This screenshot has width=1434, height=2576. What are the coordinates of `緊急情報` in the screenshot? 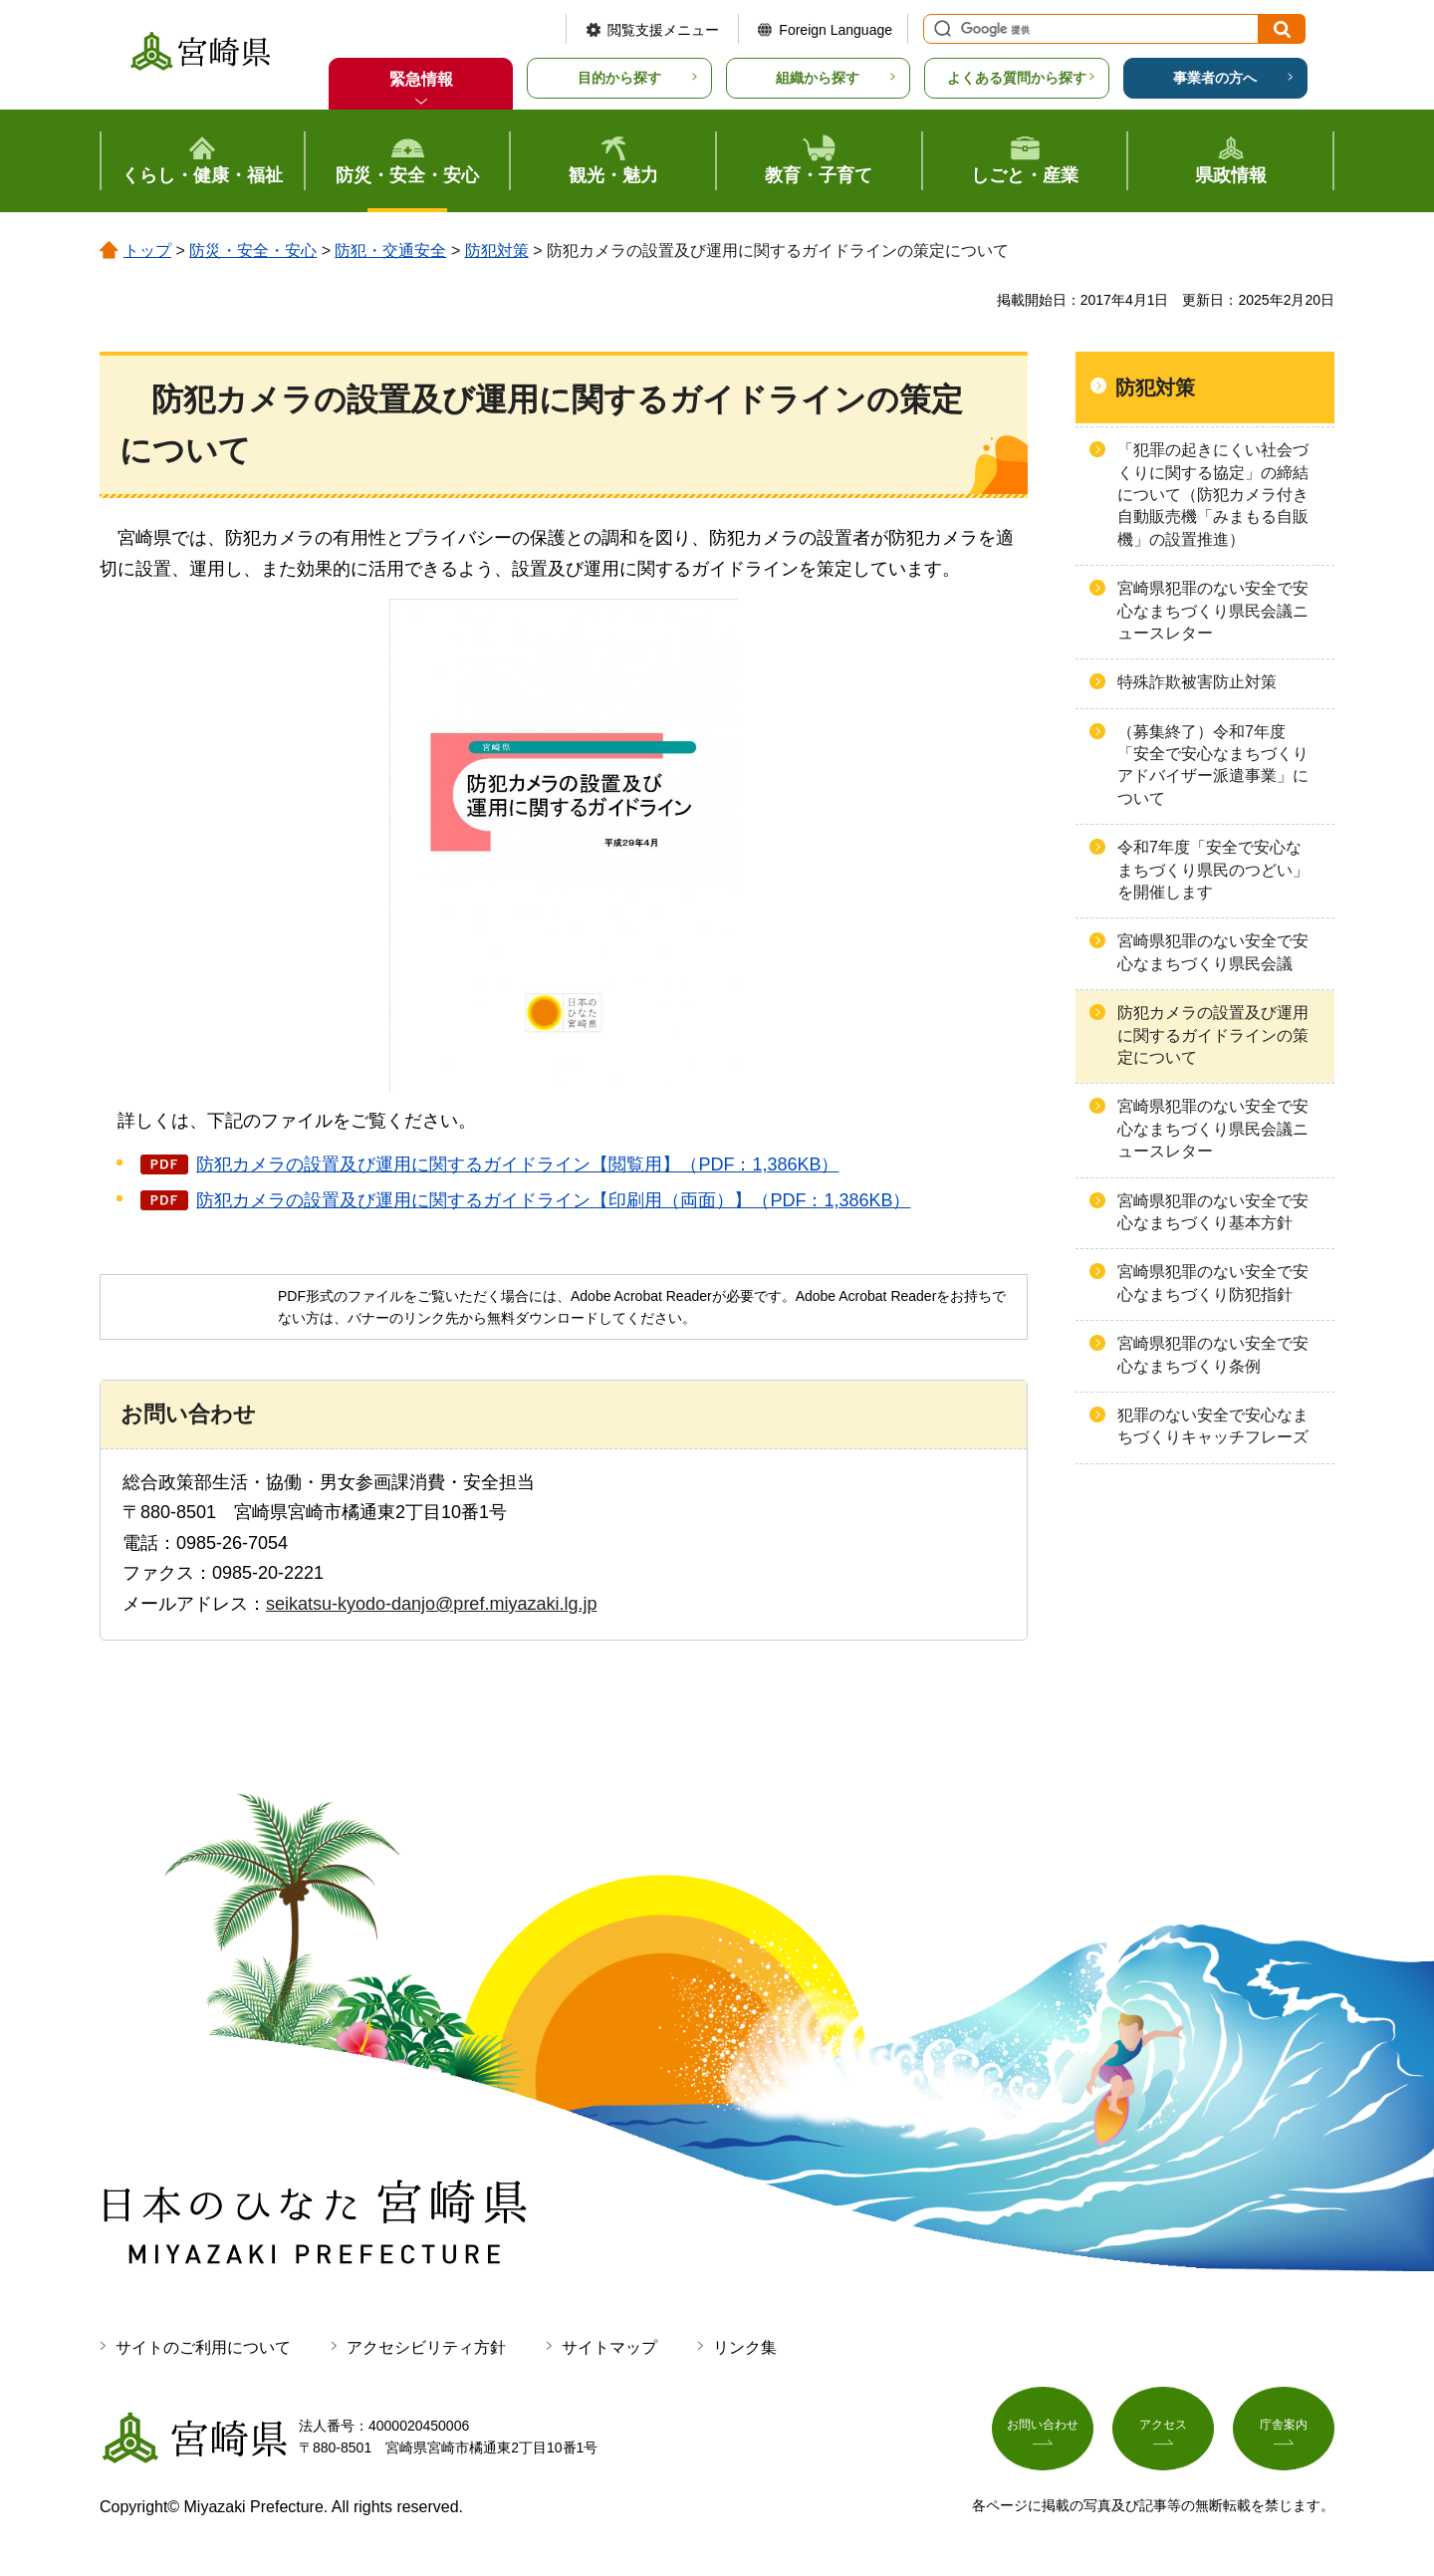 It's located at (421, 79).